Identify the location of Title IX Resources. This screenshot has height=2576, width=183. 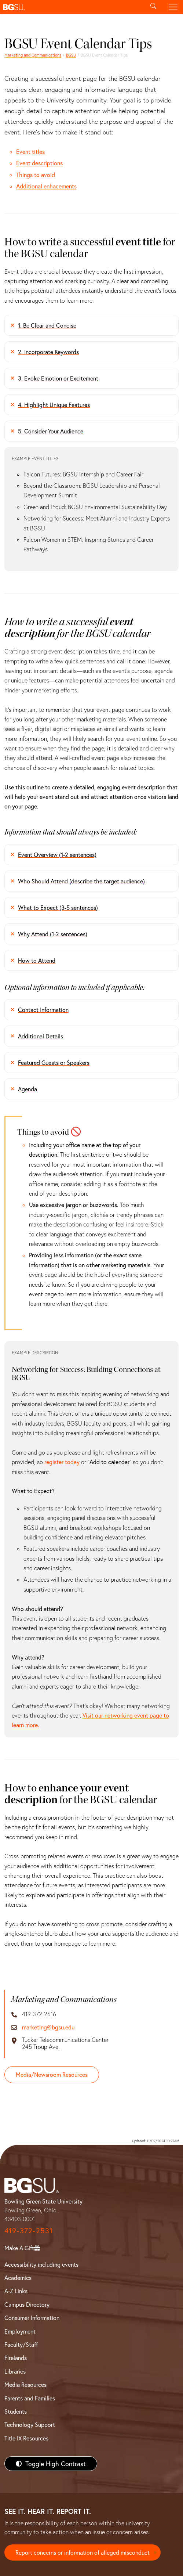
(26, 2438).